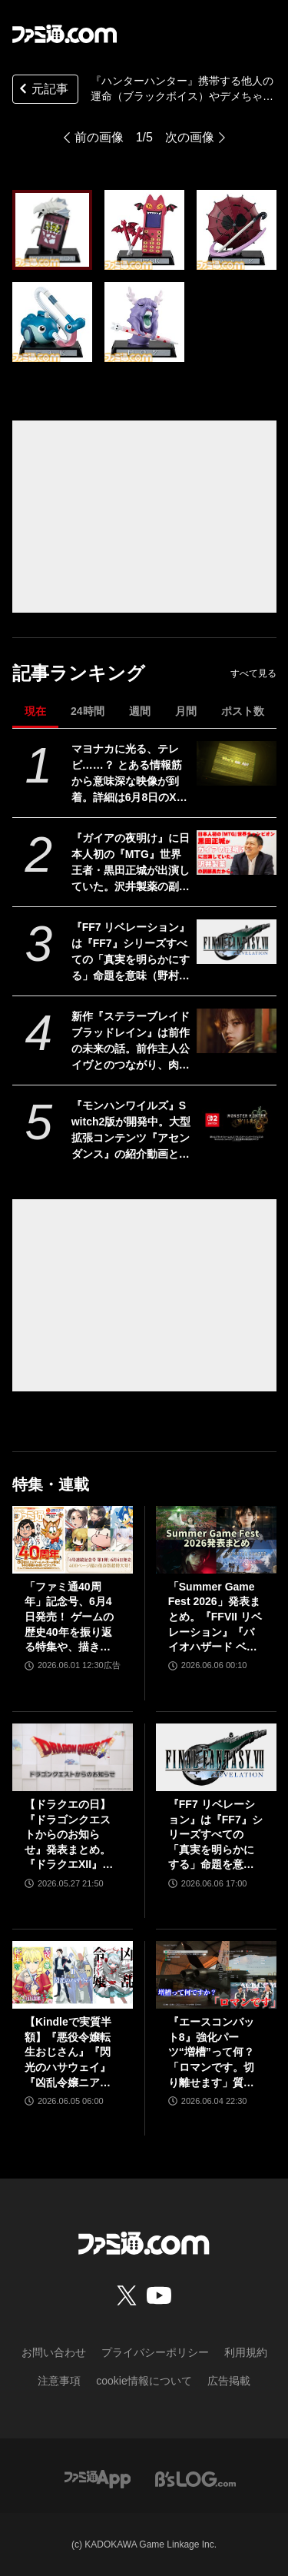 The image size is (288, 2576). Describe the element at coordinates (130, 952) in the screenshot. I see `『FF7 リベレーション』は『FF7』シリーズすべての「真実を明らかにする」命題を意味（野村哲也氏） テーマは“決意”。結末はひとつだがそこに至る体験はプレイヤーの決意により変化、ウェアシステムには成長要素あり――浜口Dインタビュー` at that location.